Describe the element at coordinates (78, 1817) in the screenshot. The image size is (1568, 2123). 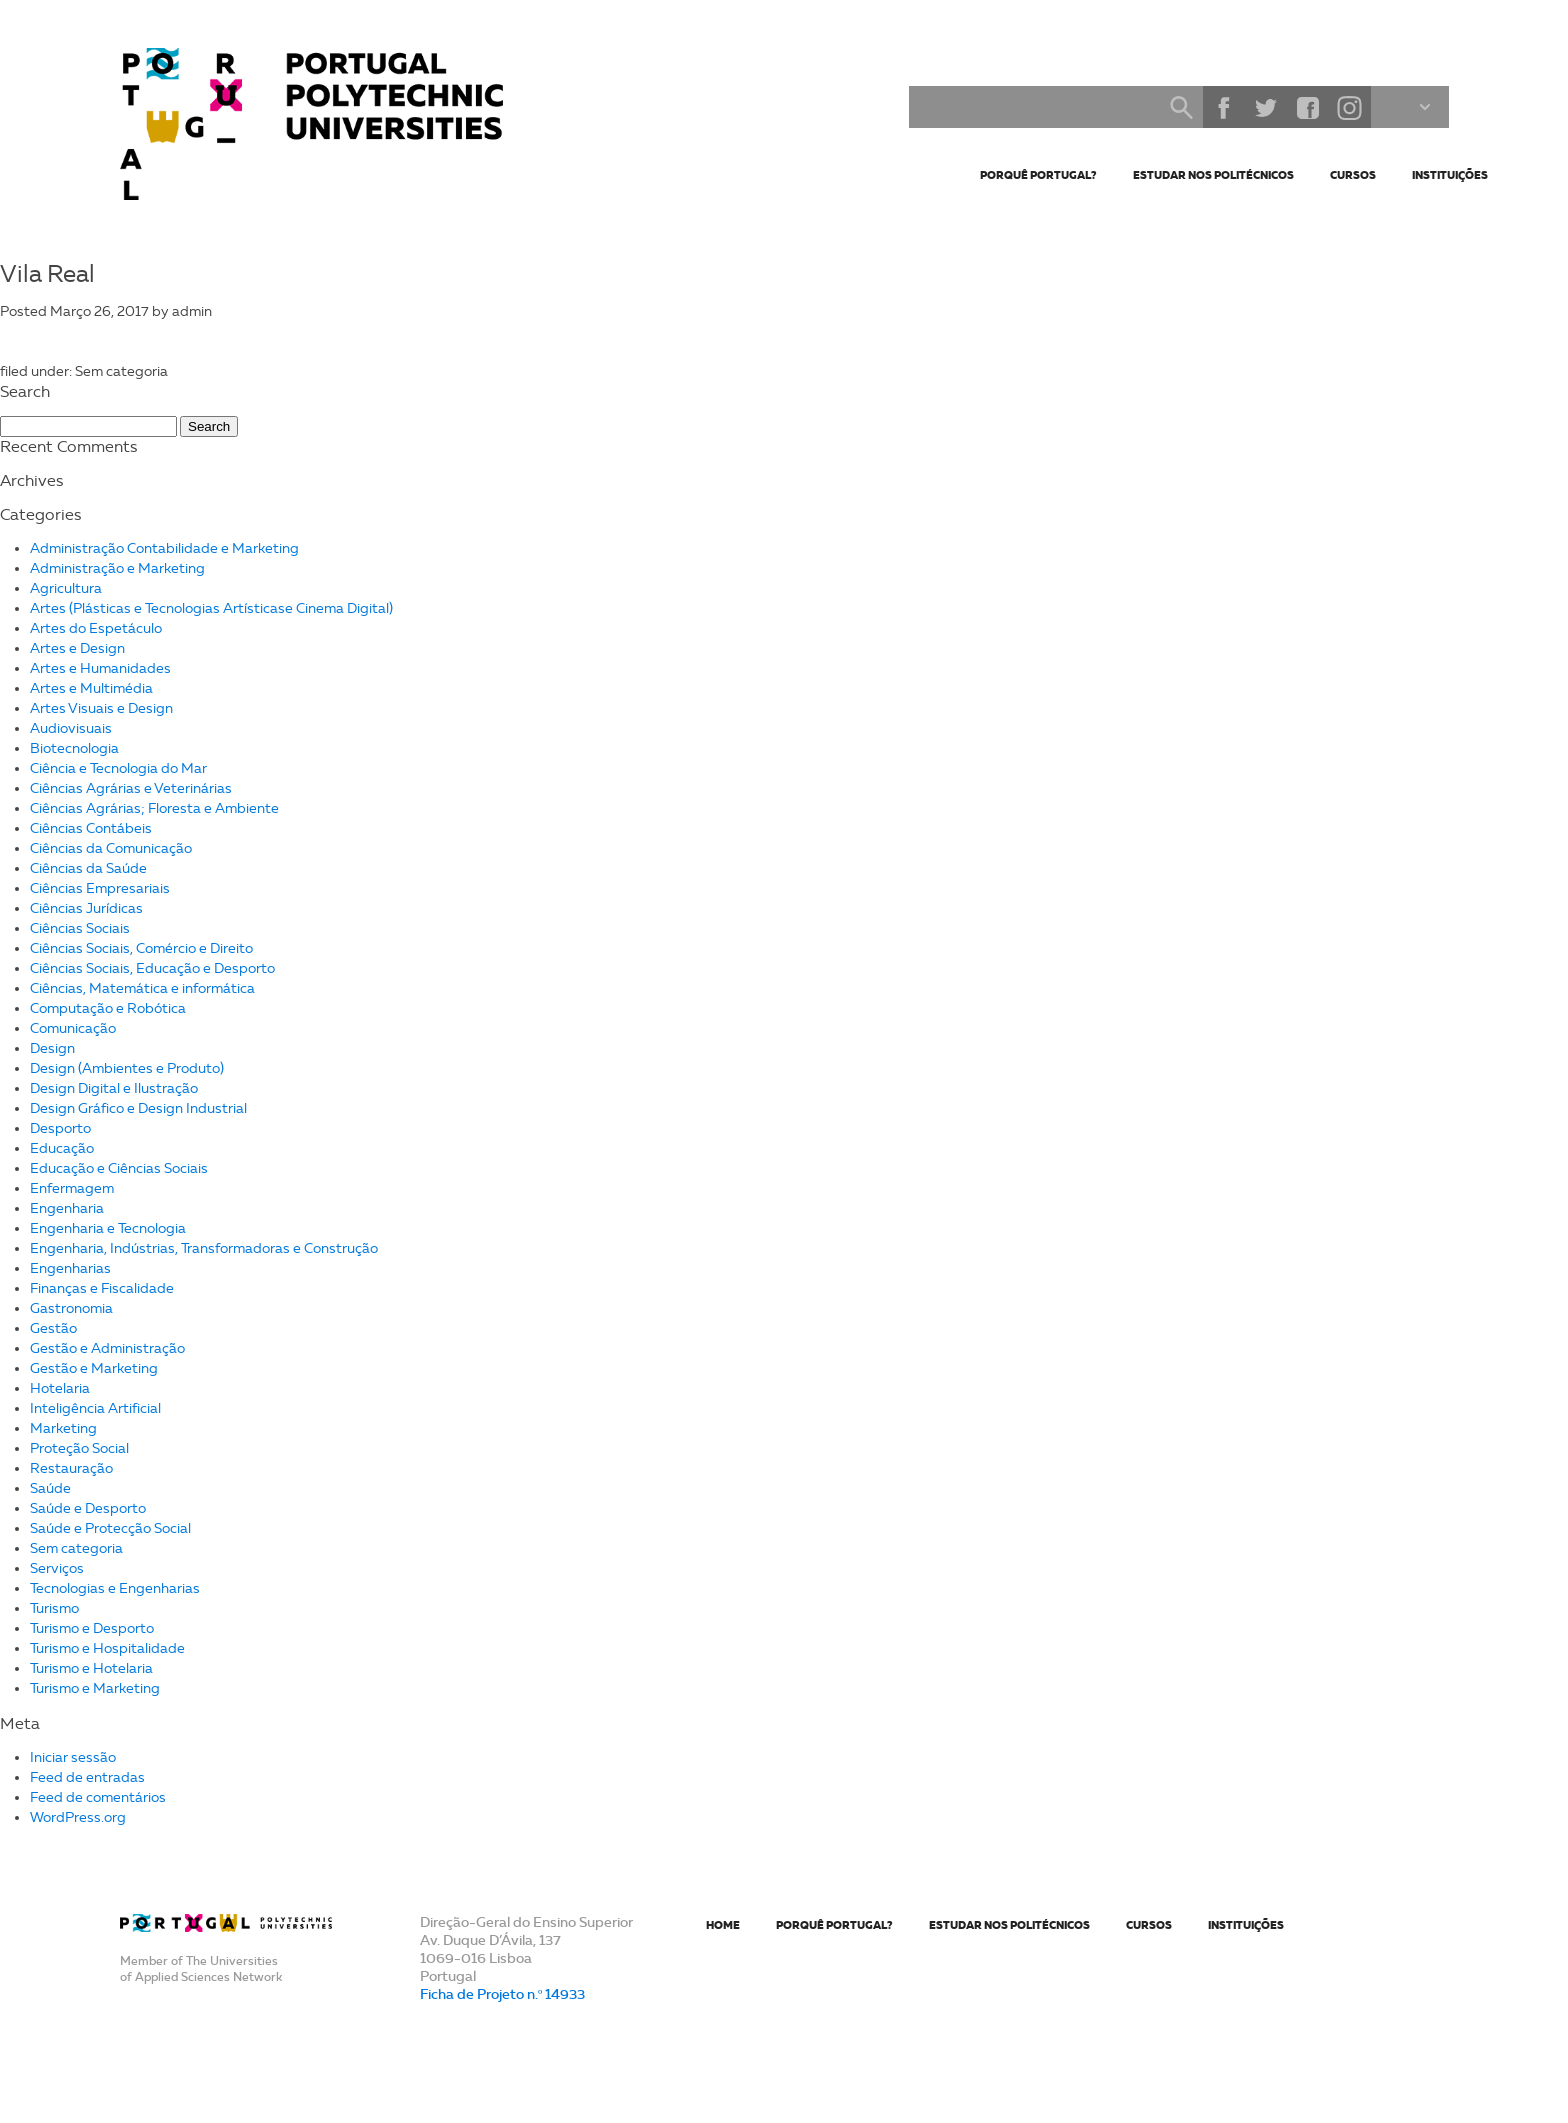
I see `WordPress.org` at that location.